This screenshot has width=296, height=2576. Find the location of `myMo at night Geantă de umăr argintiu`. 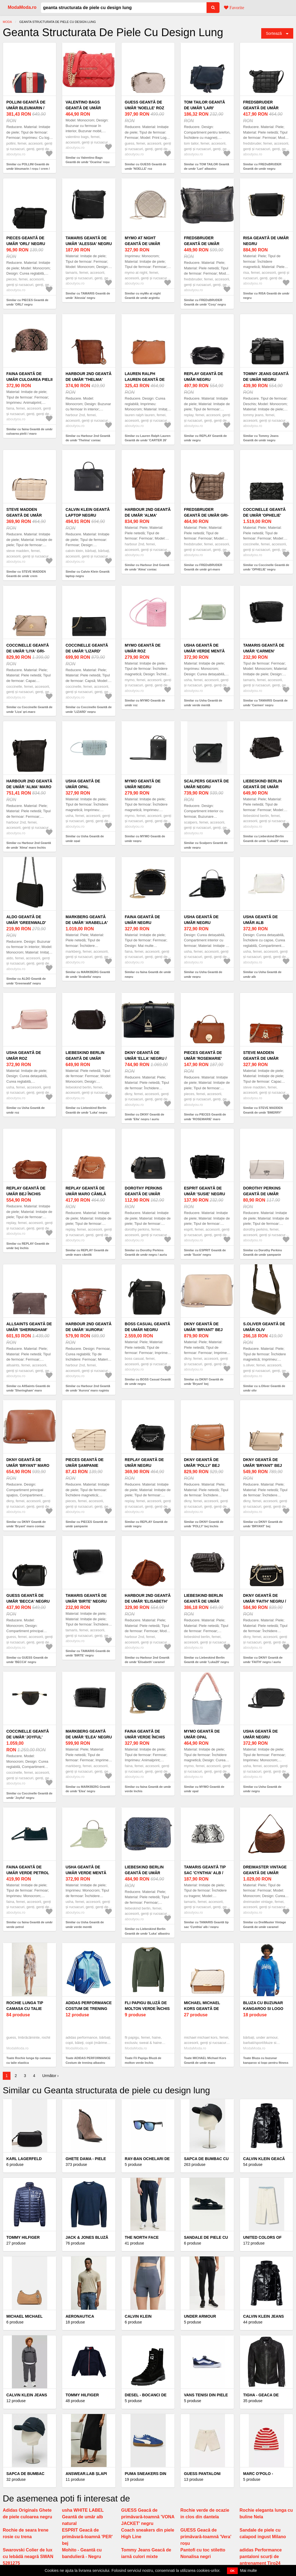

myMo at night Geantă de umăr argintiu is located at coordinates (142, 244).